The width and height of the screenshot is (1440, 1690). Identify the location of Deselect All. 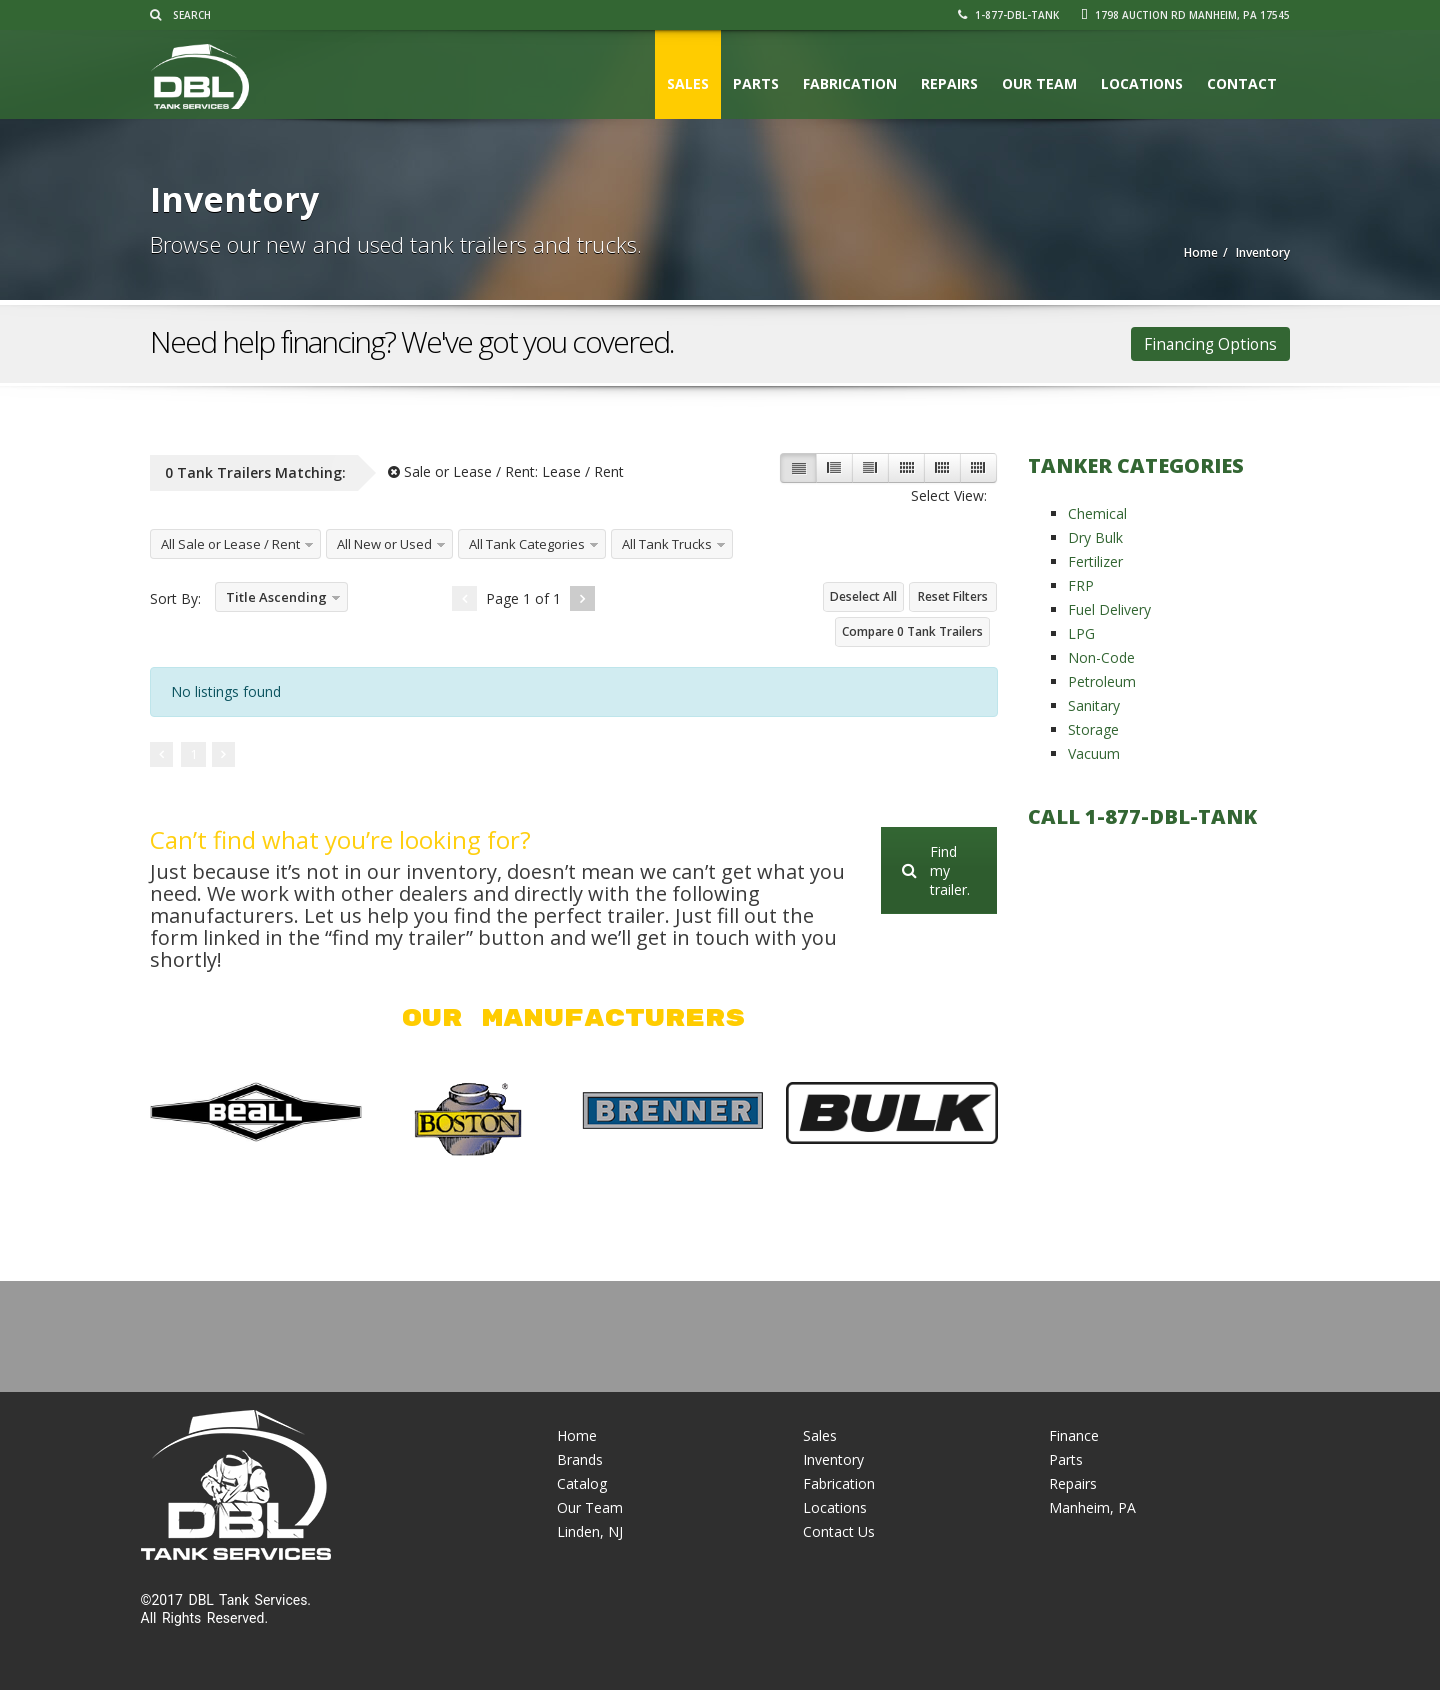
(863, 596).